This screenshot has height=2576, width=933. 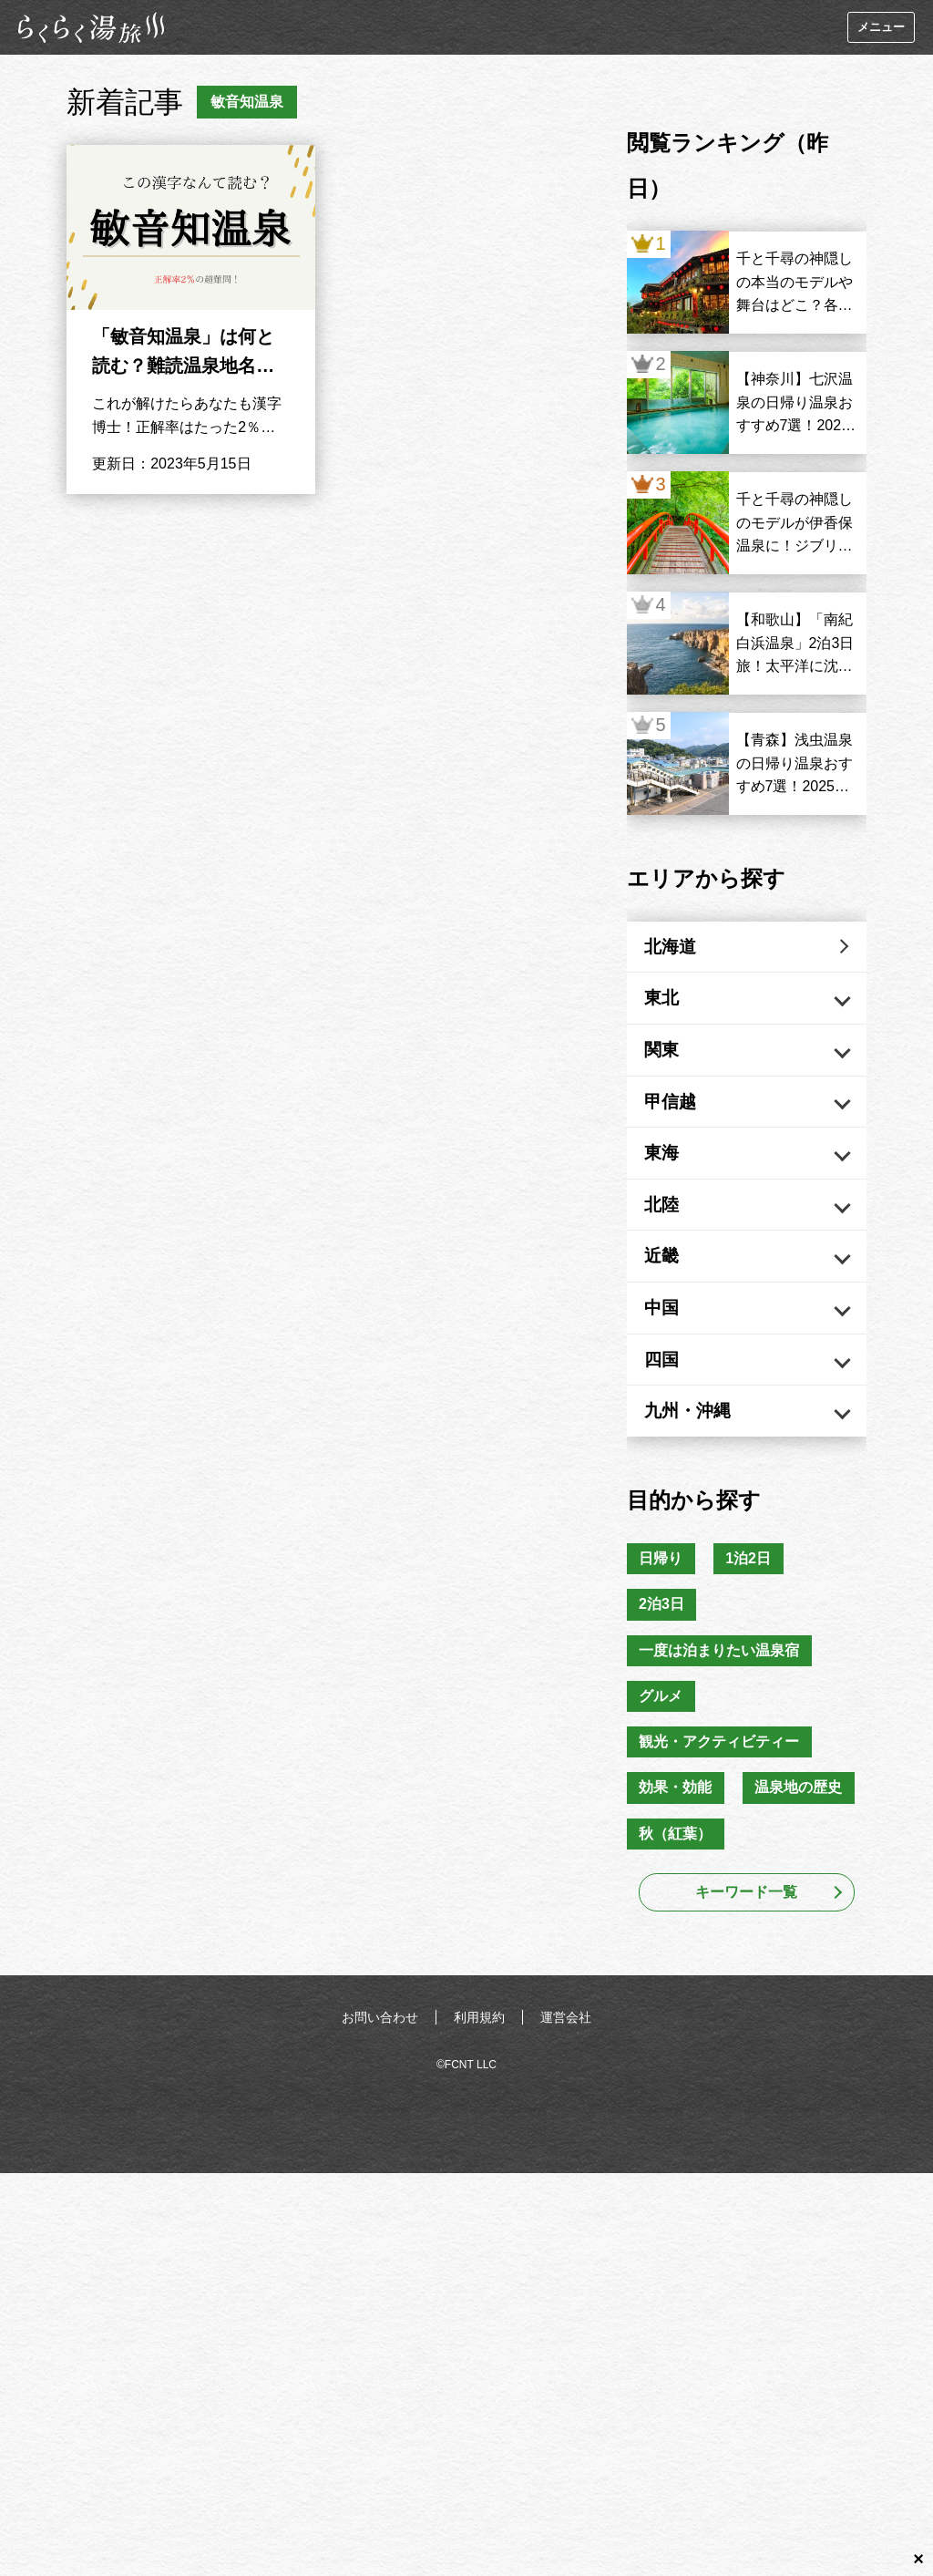 What do you see at coordinates (721, 1789) in the screenshot?
I see `観光・アクティビティー` at bounding box center [721, 1789].